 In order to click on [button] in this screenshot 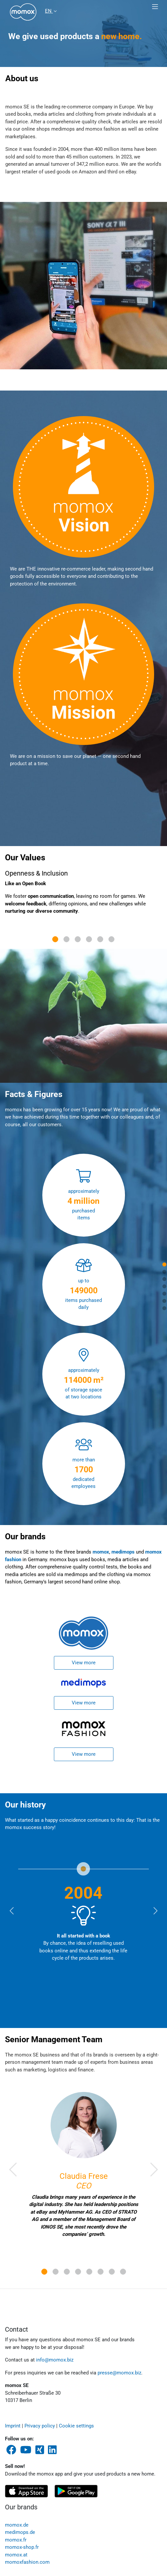, I will do `click(13, 2169)`.